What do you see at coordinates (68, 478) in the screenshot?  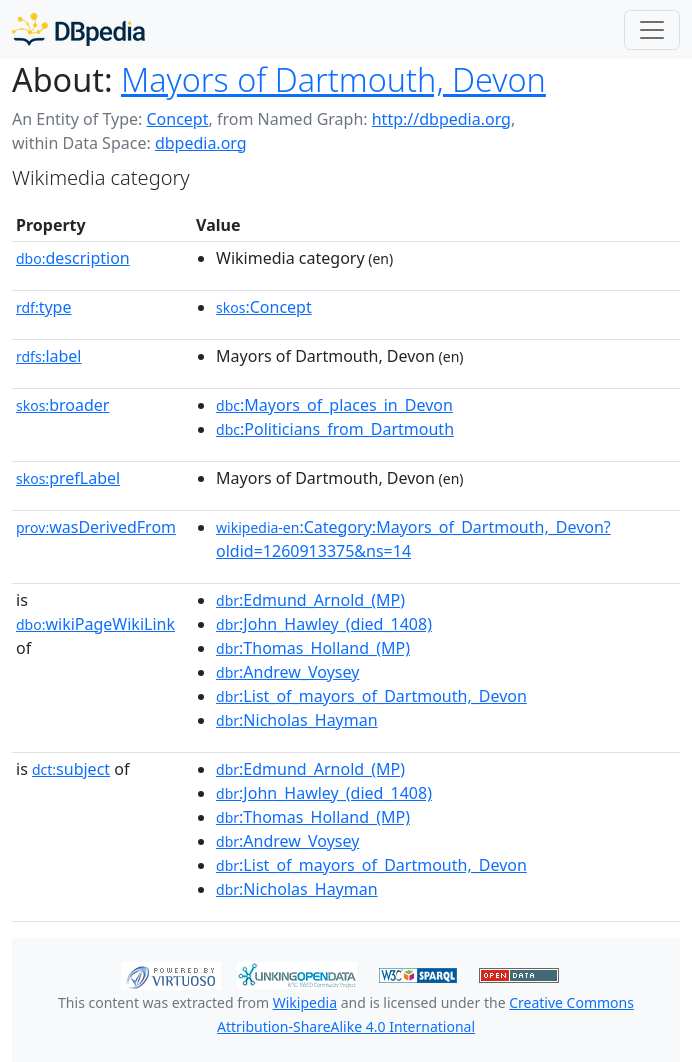 I see `prefLabel` at bounding box center [68, 478].